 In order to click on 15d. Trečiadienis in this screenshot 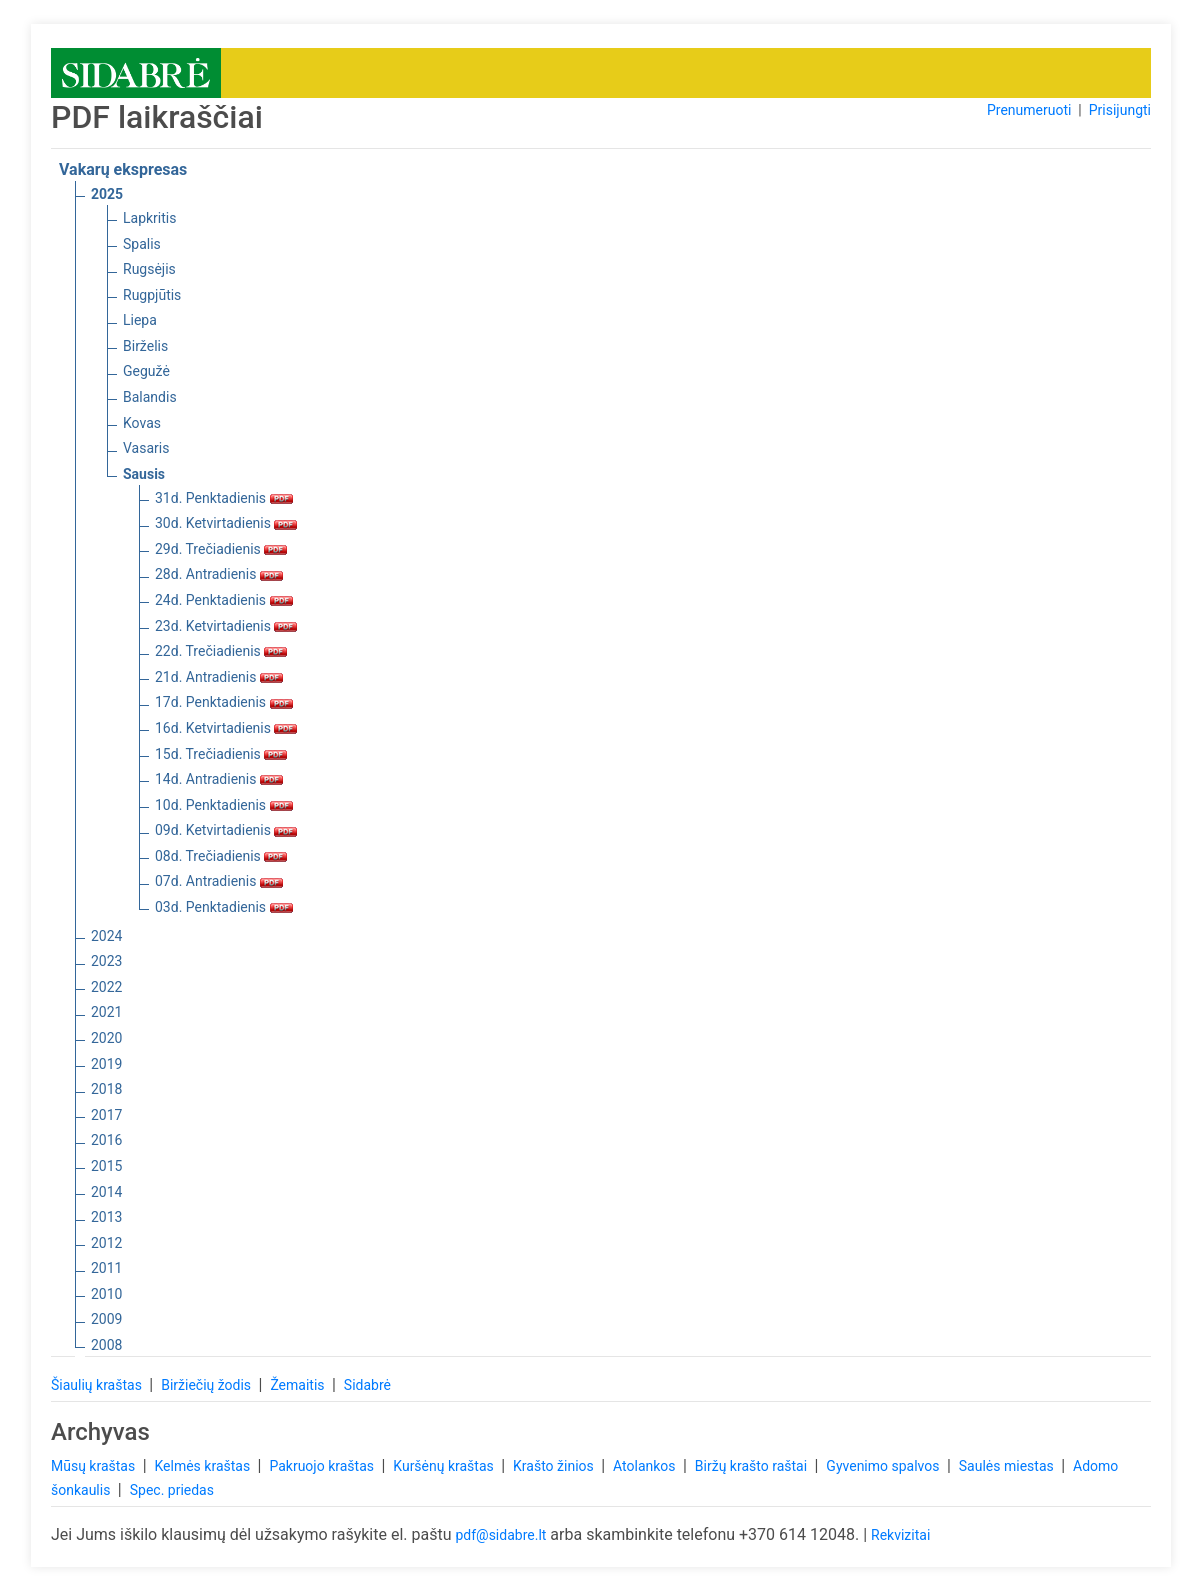, I will do `click(221, 754)`.